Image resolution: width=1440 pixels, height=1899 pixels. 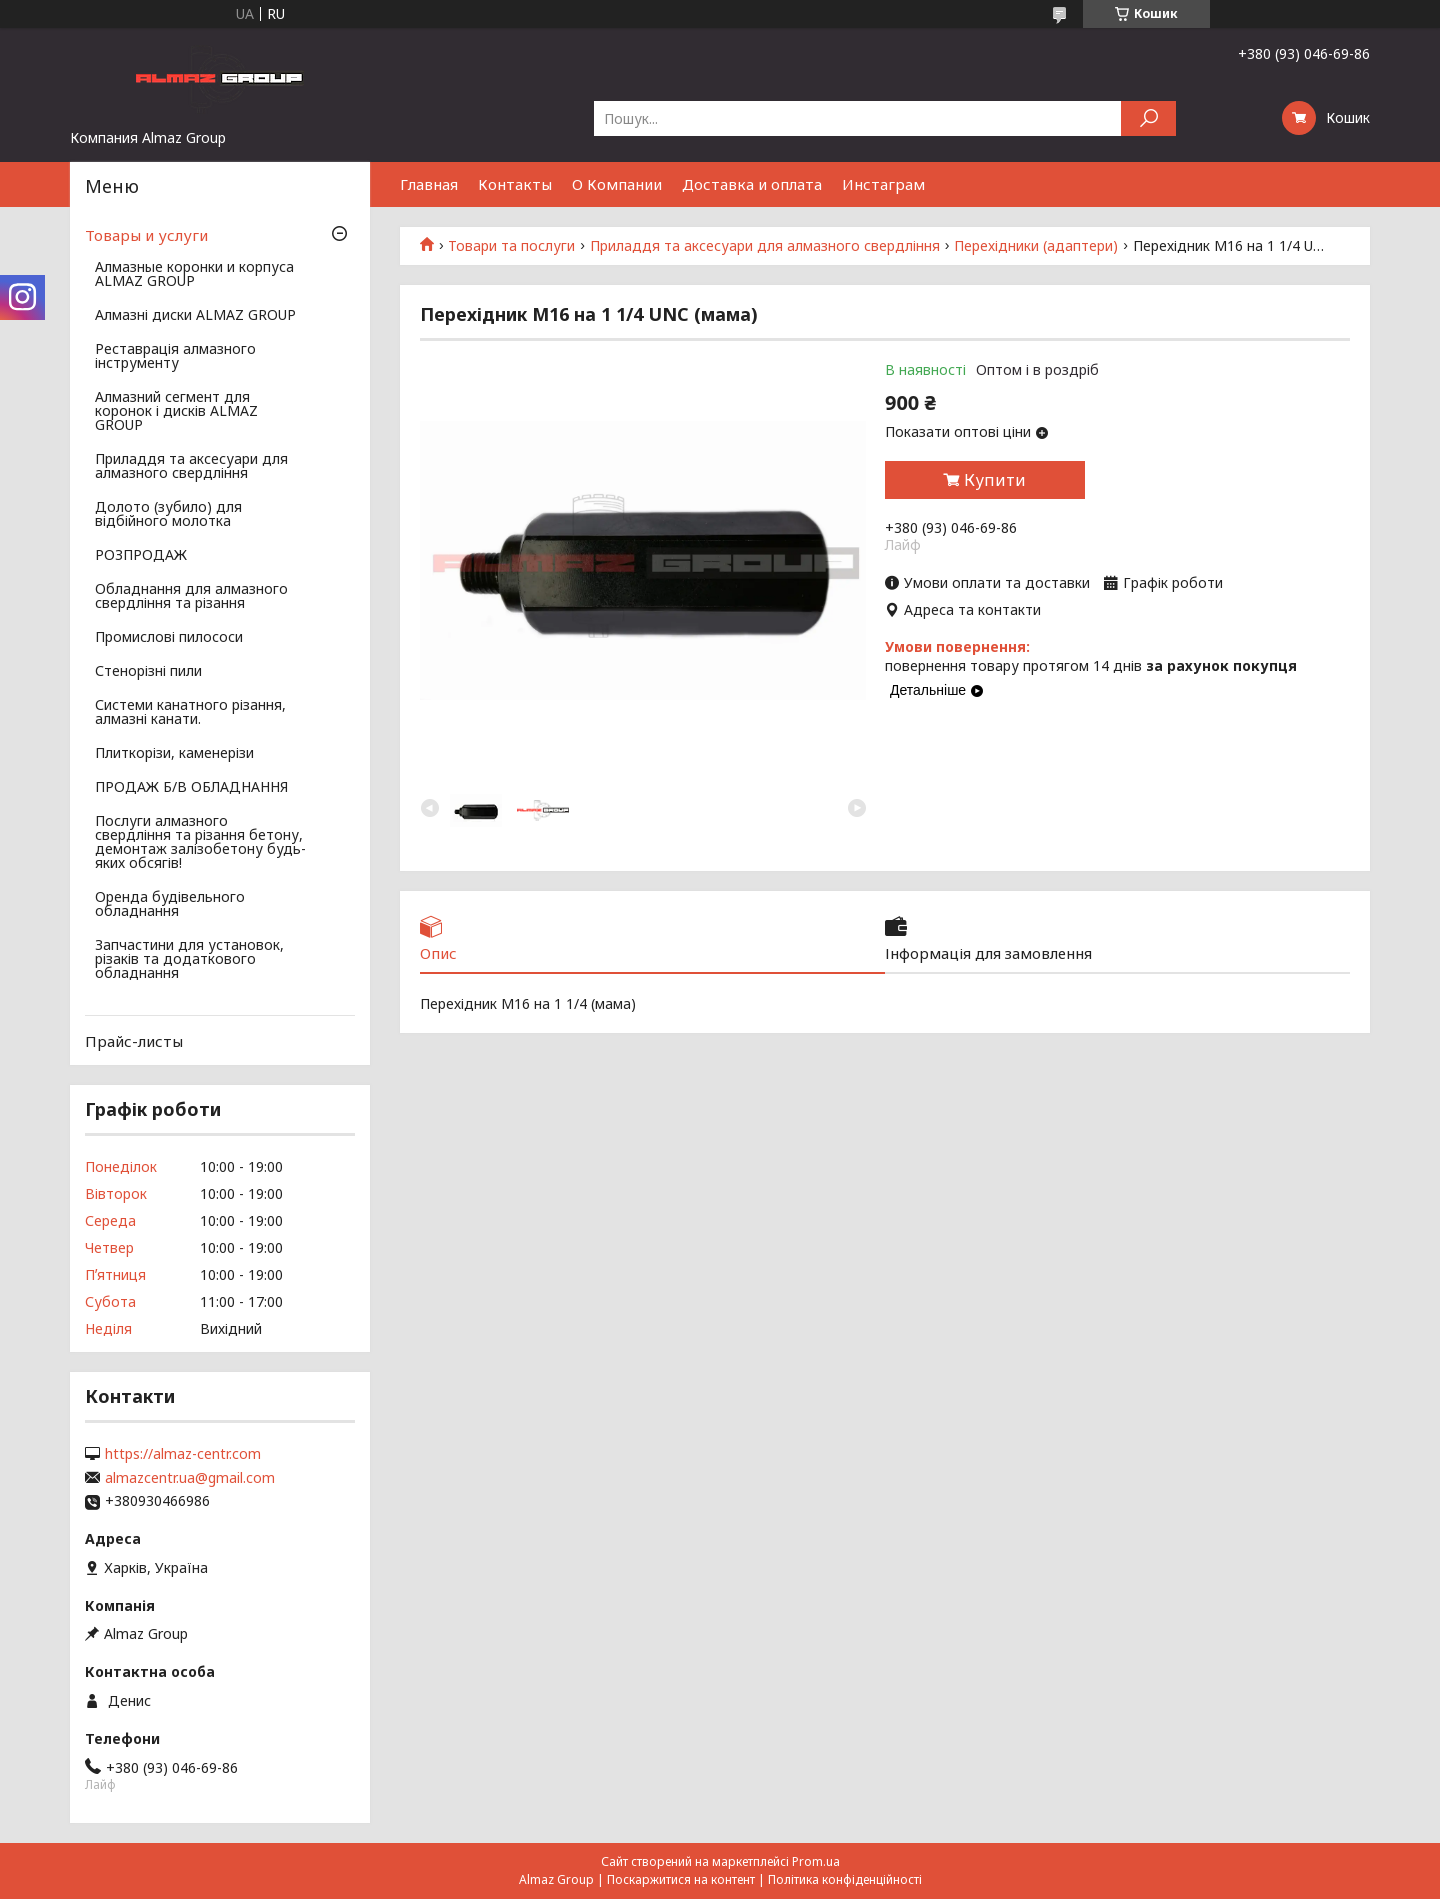 I want to click on Перехідники (адаптери), so click(x=1036, y=246).